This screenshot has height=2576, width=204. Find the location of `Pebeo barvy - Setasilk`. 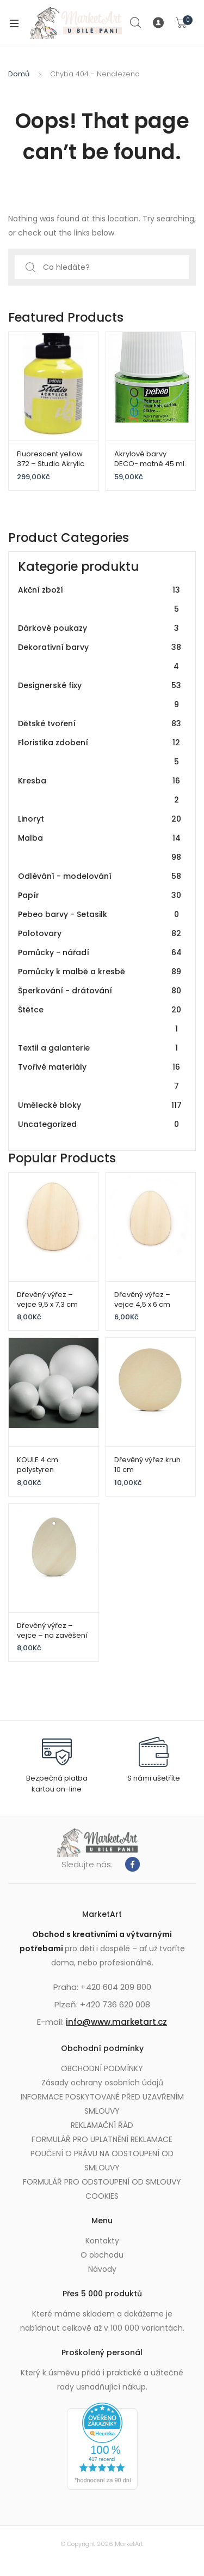

Pebeo barvy - Setasilk is located at coordinates (100, 914).